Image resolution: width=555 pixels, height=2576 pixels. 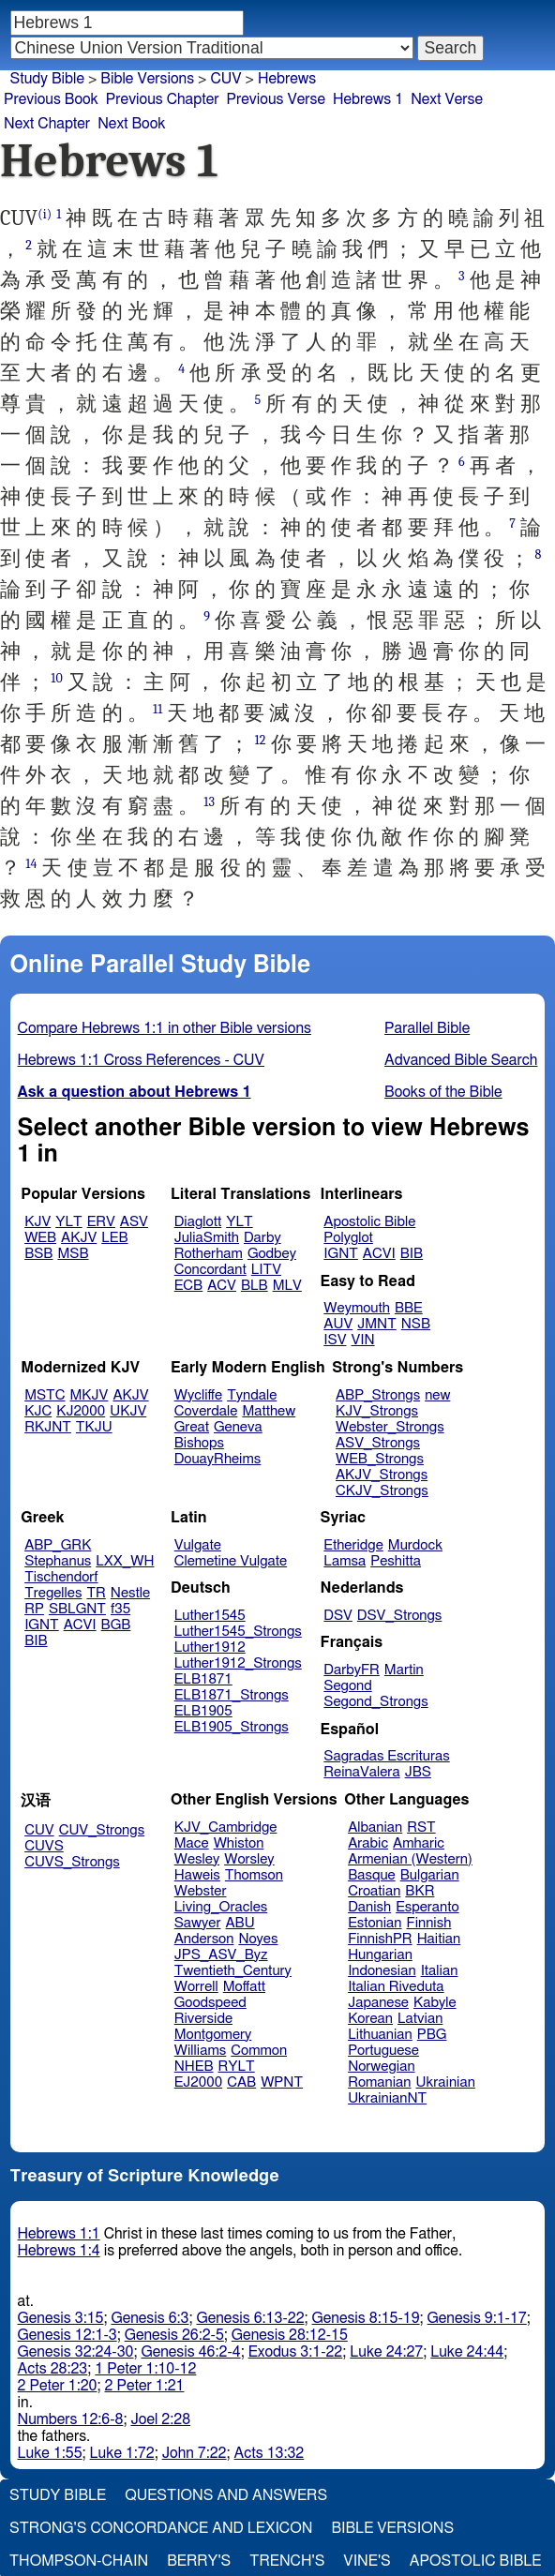 What do you see at coordinates (221, 1955) in the screenshot?
I see `JPS_ASV_Byz` at bounding box center [221, 1955].